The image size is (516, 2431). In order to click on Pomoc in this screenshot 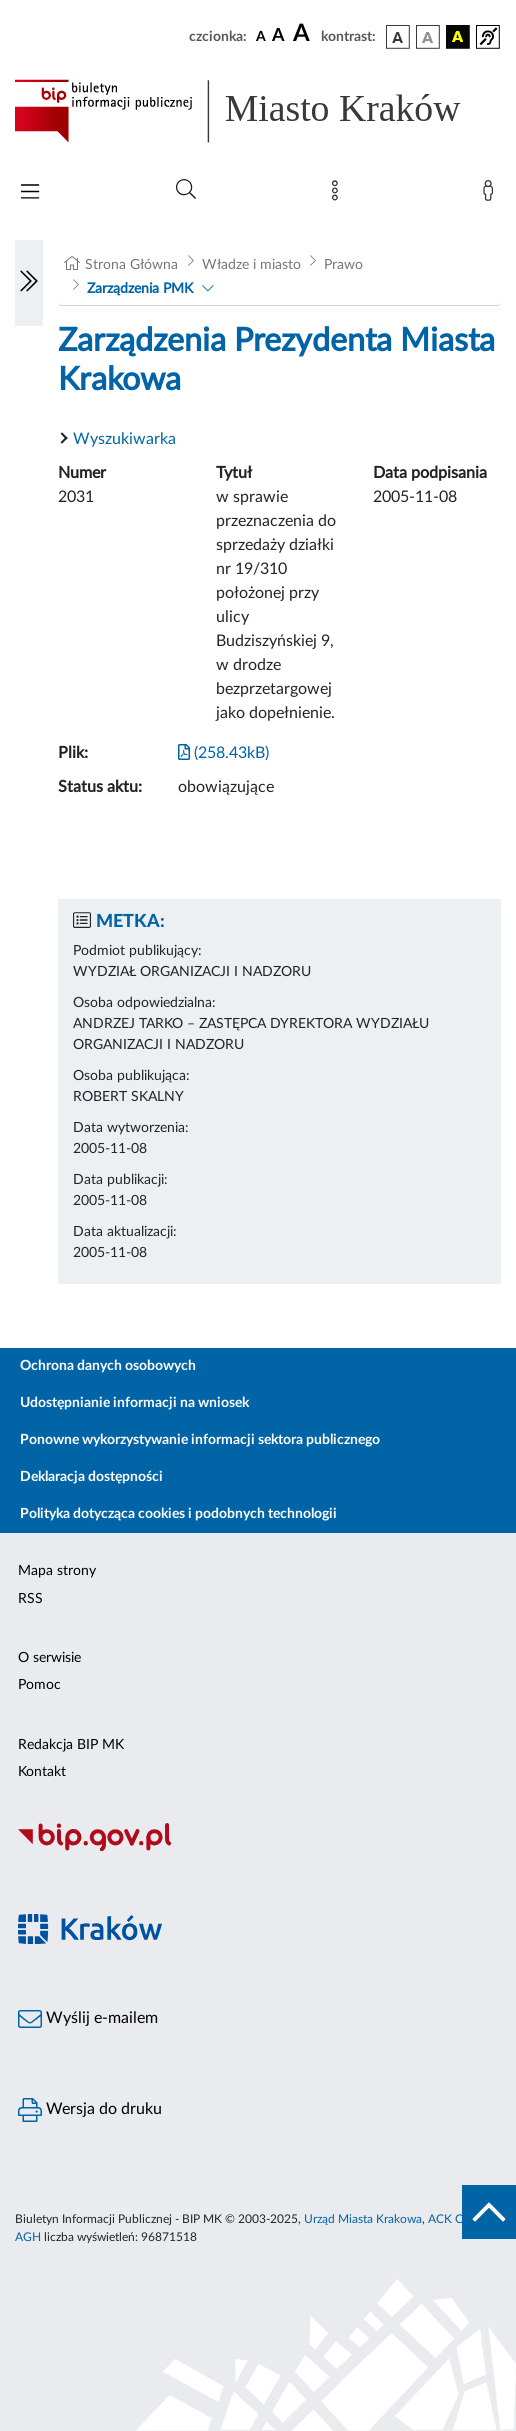, I will do `click(39, 1685)`.